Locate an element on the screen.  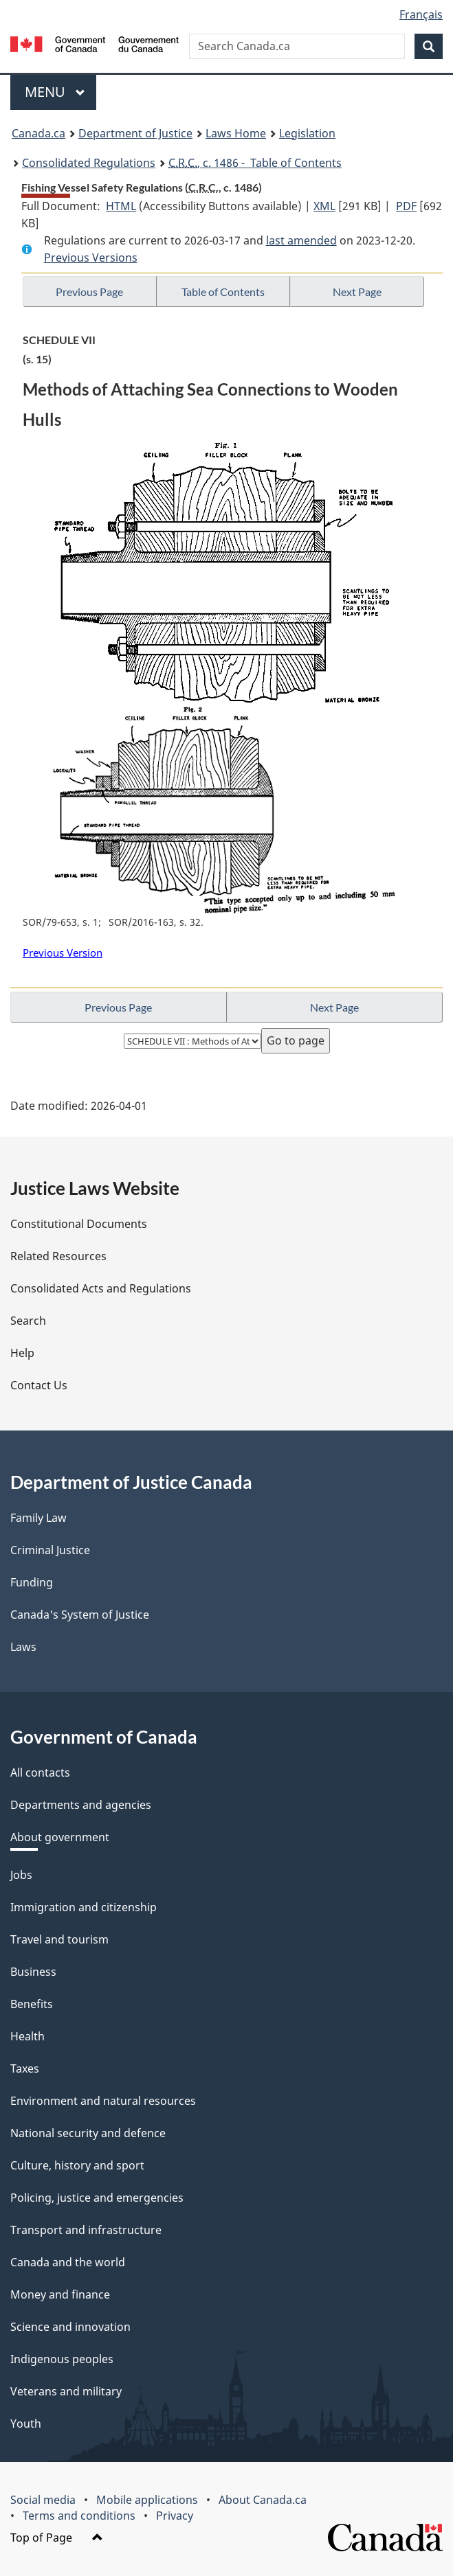
Indigenous peoples is located at coordinates (61, 2359).